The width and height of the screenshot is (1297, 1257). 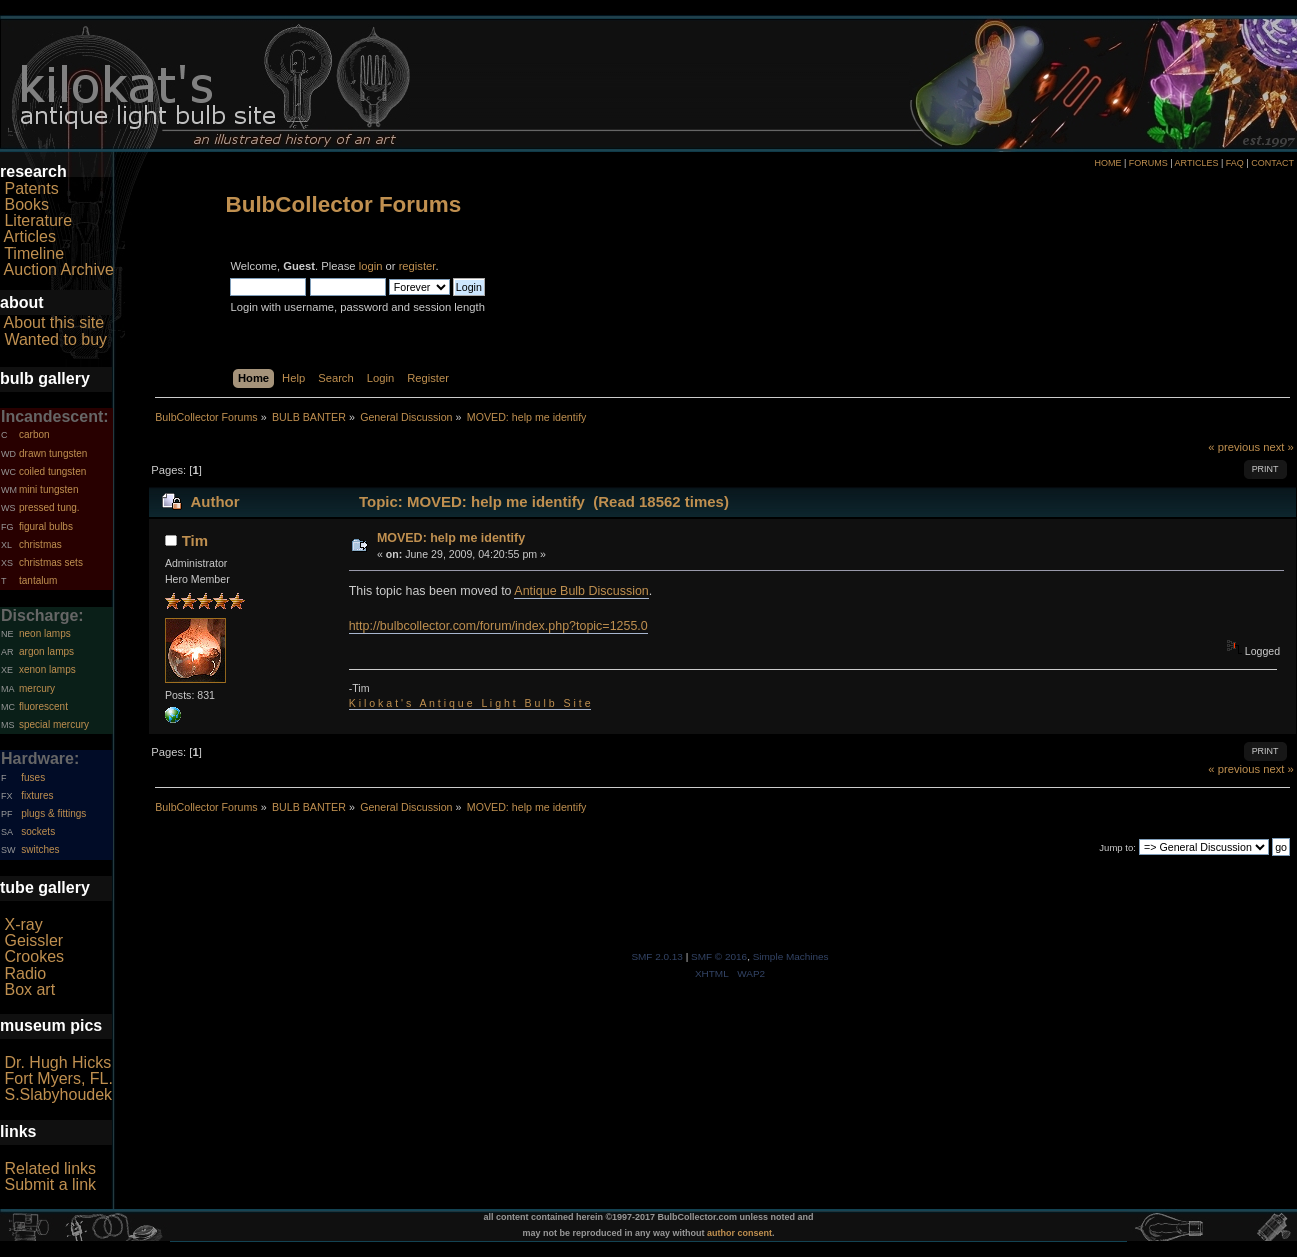 I want to click on S.Slabyhoudek, so click(x=58, y=1094).